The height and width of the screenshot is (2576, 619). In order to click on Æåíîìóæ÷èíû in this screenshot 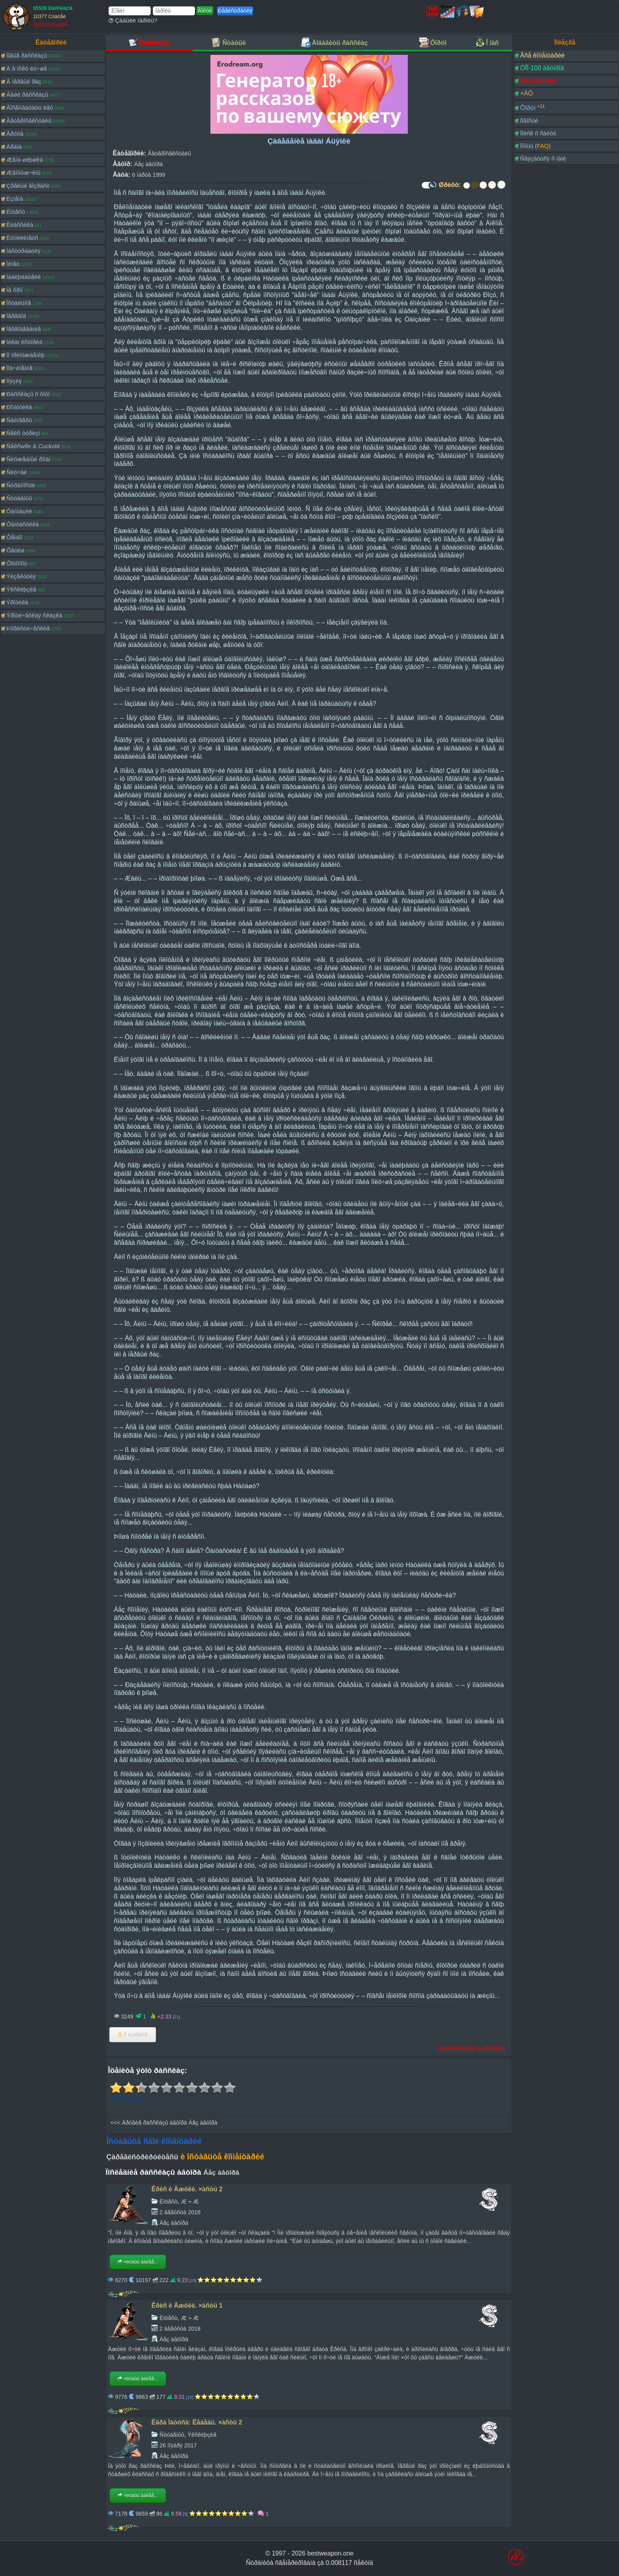, I will do `click(23, 172)`.